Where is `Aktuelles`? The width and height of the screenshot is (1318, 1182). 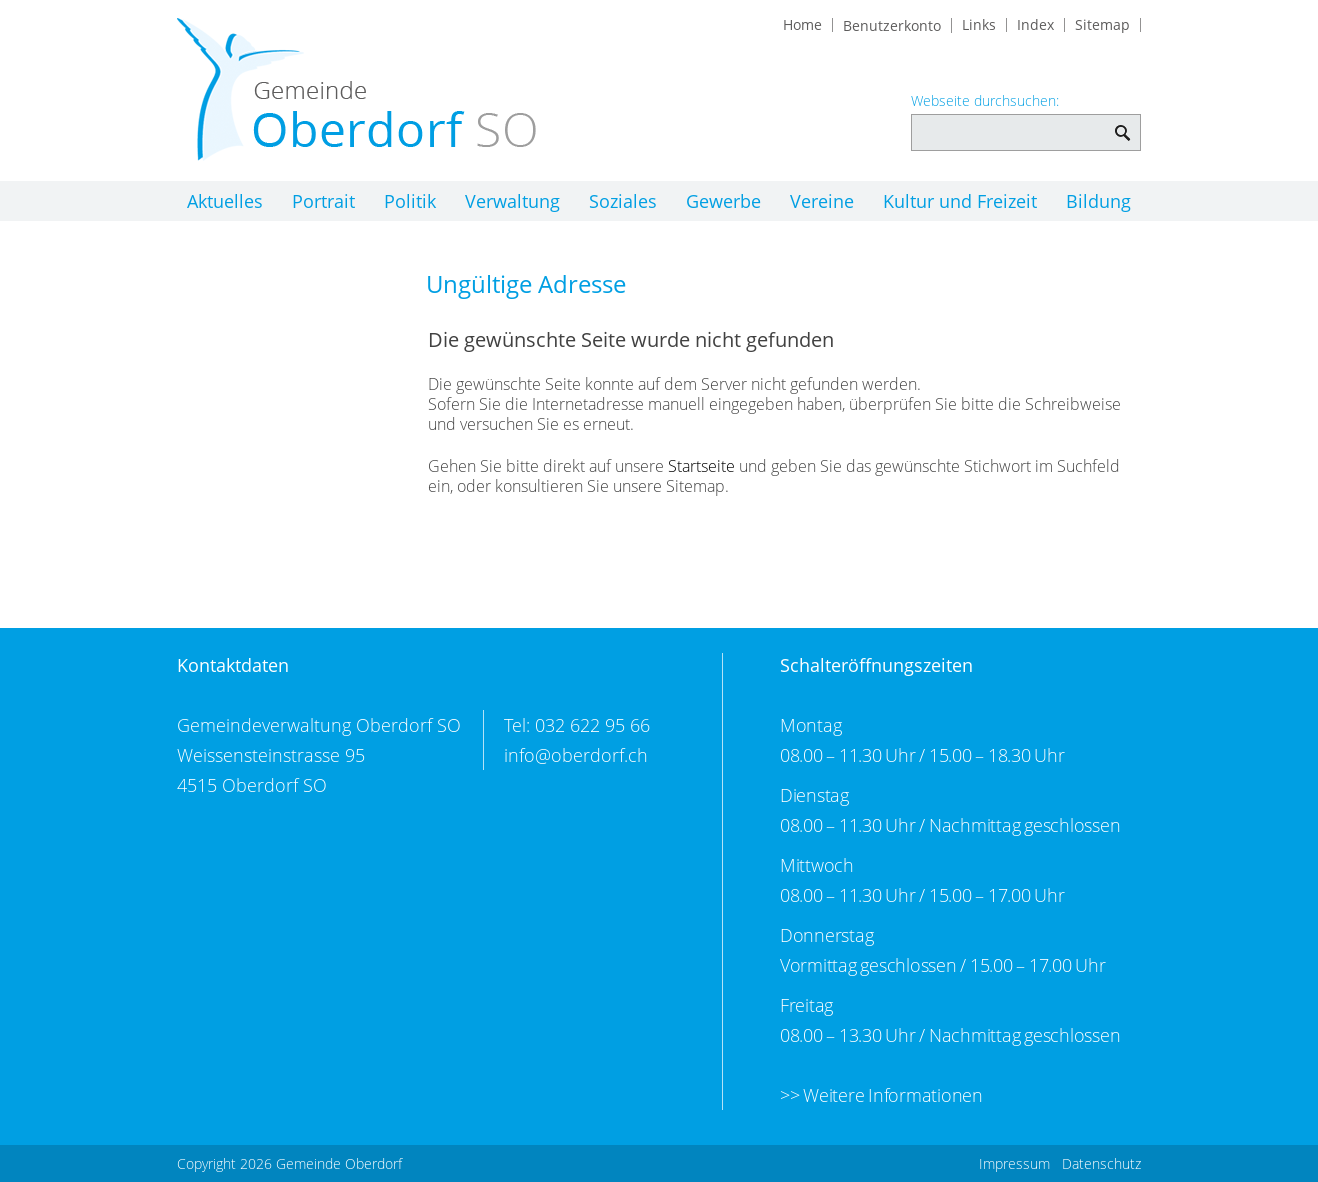 Aktuelles is located at coordinates (225, 201).